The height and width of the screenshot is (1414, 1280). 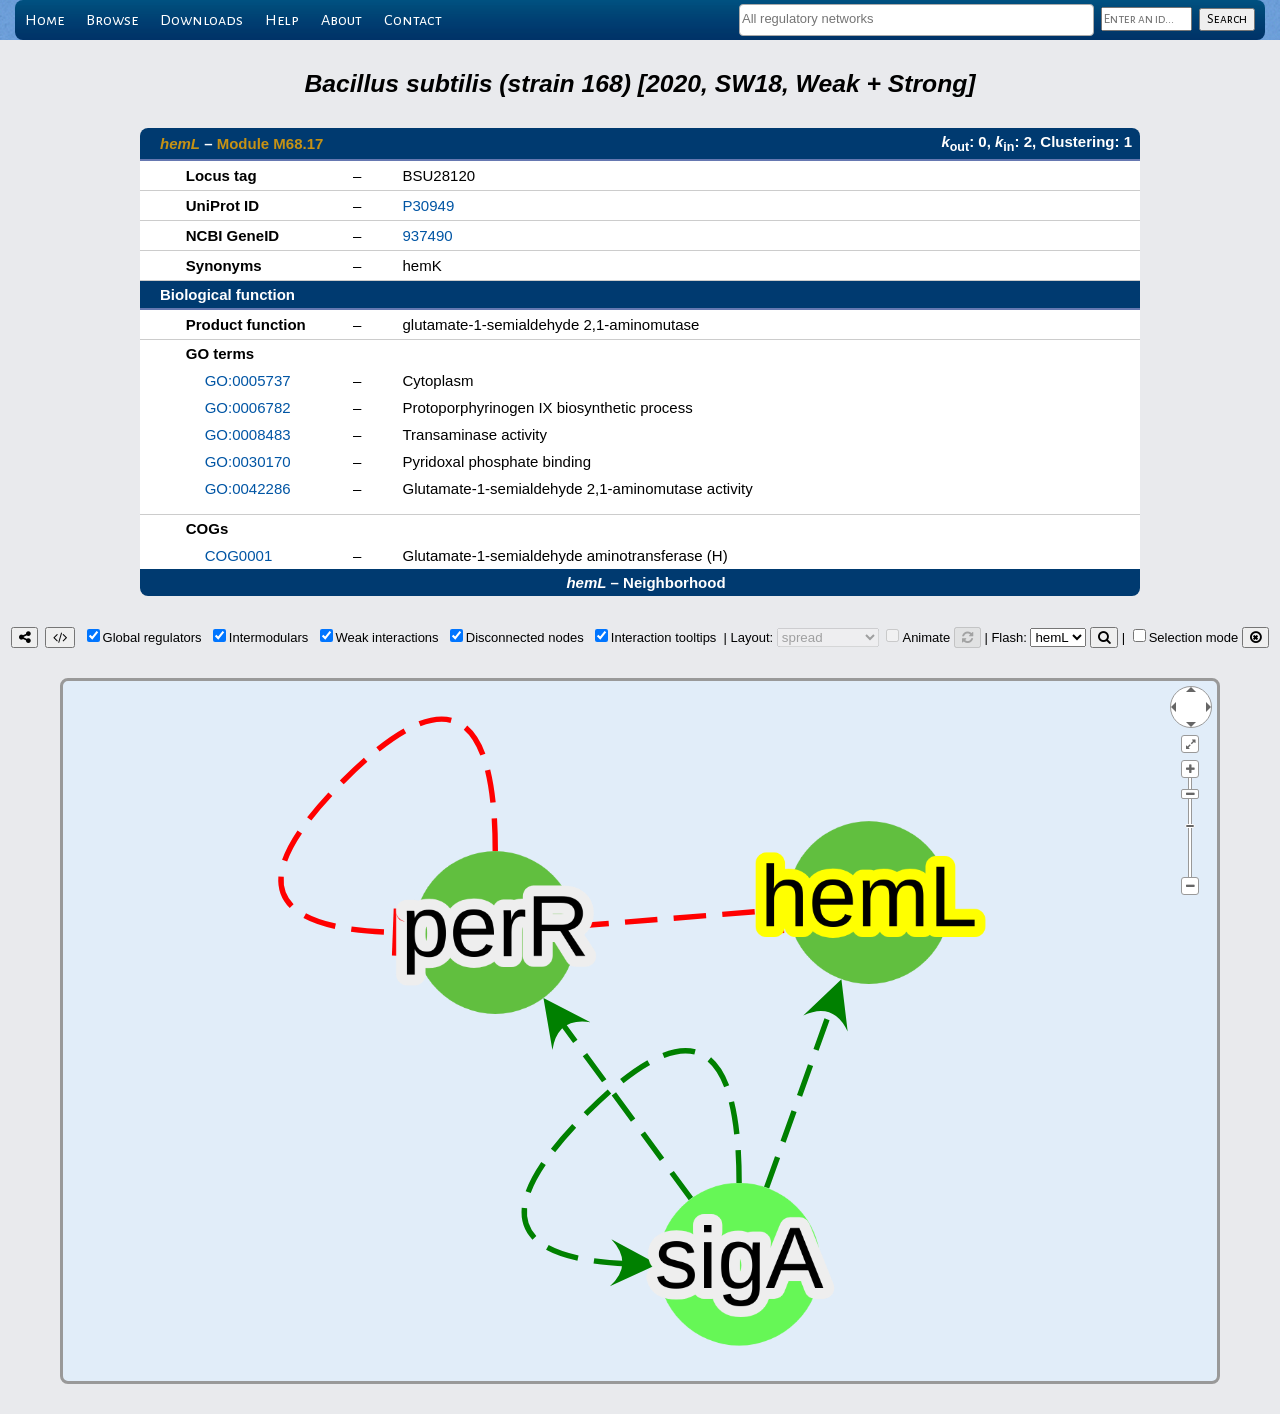 I want to click on GO:0042286, so click(x=248, y=488).